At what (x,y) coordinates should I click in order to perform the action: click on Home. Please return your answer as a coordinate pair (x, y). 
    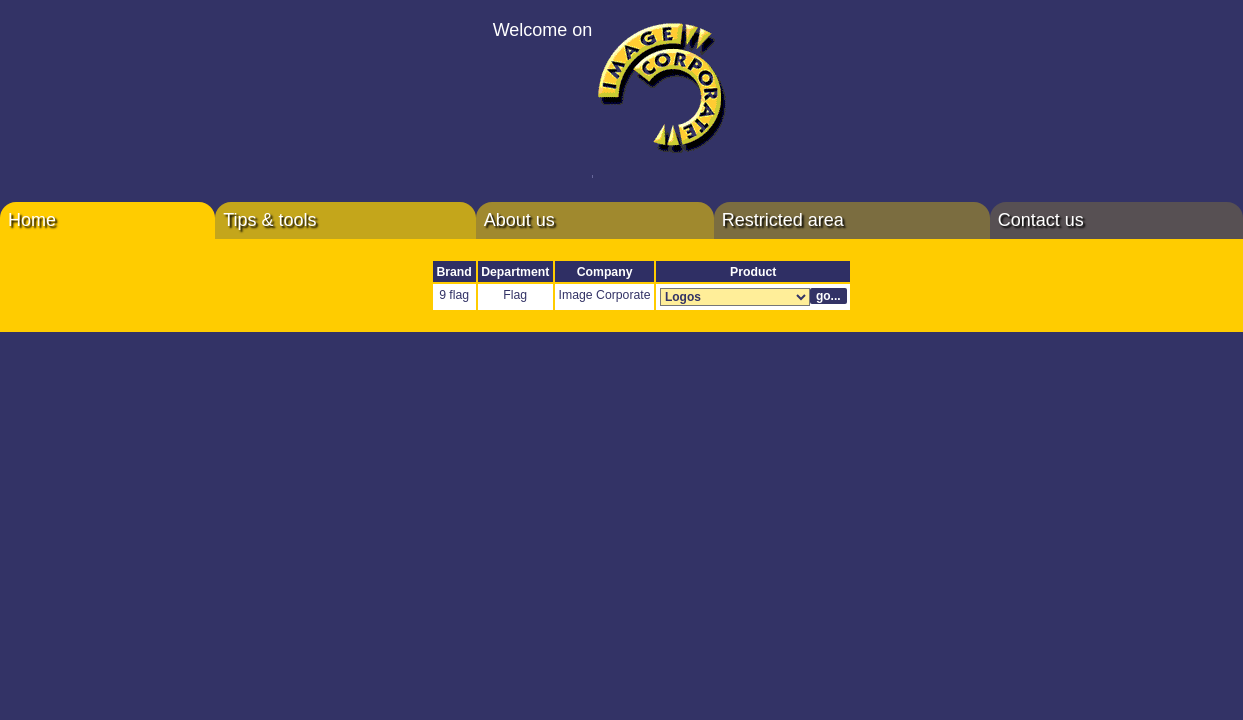
    Looking at the image, I should click on (32, 220).